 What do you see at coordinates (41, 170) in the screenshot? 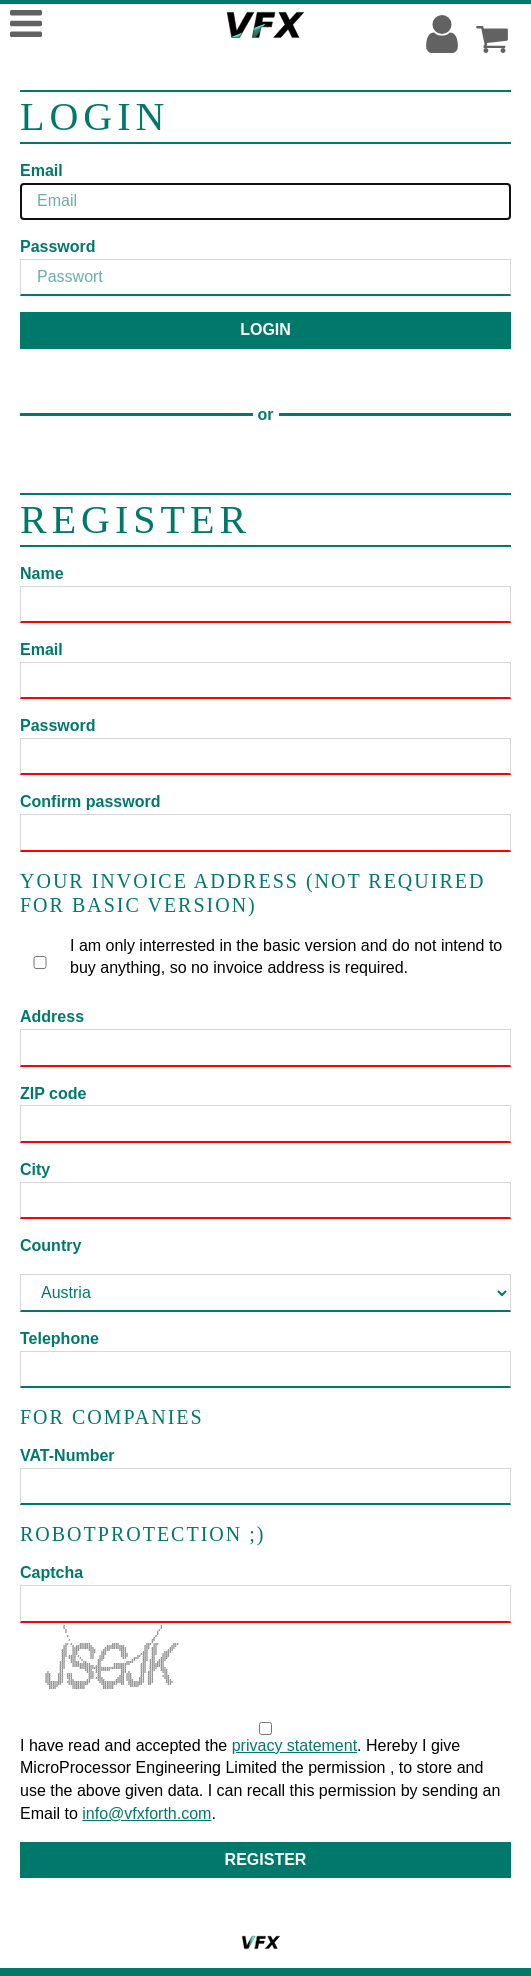
I see `Email` at bounding box center [41, 170].